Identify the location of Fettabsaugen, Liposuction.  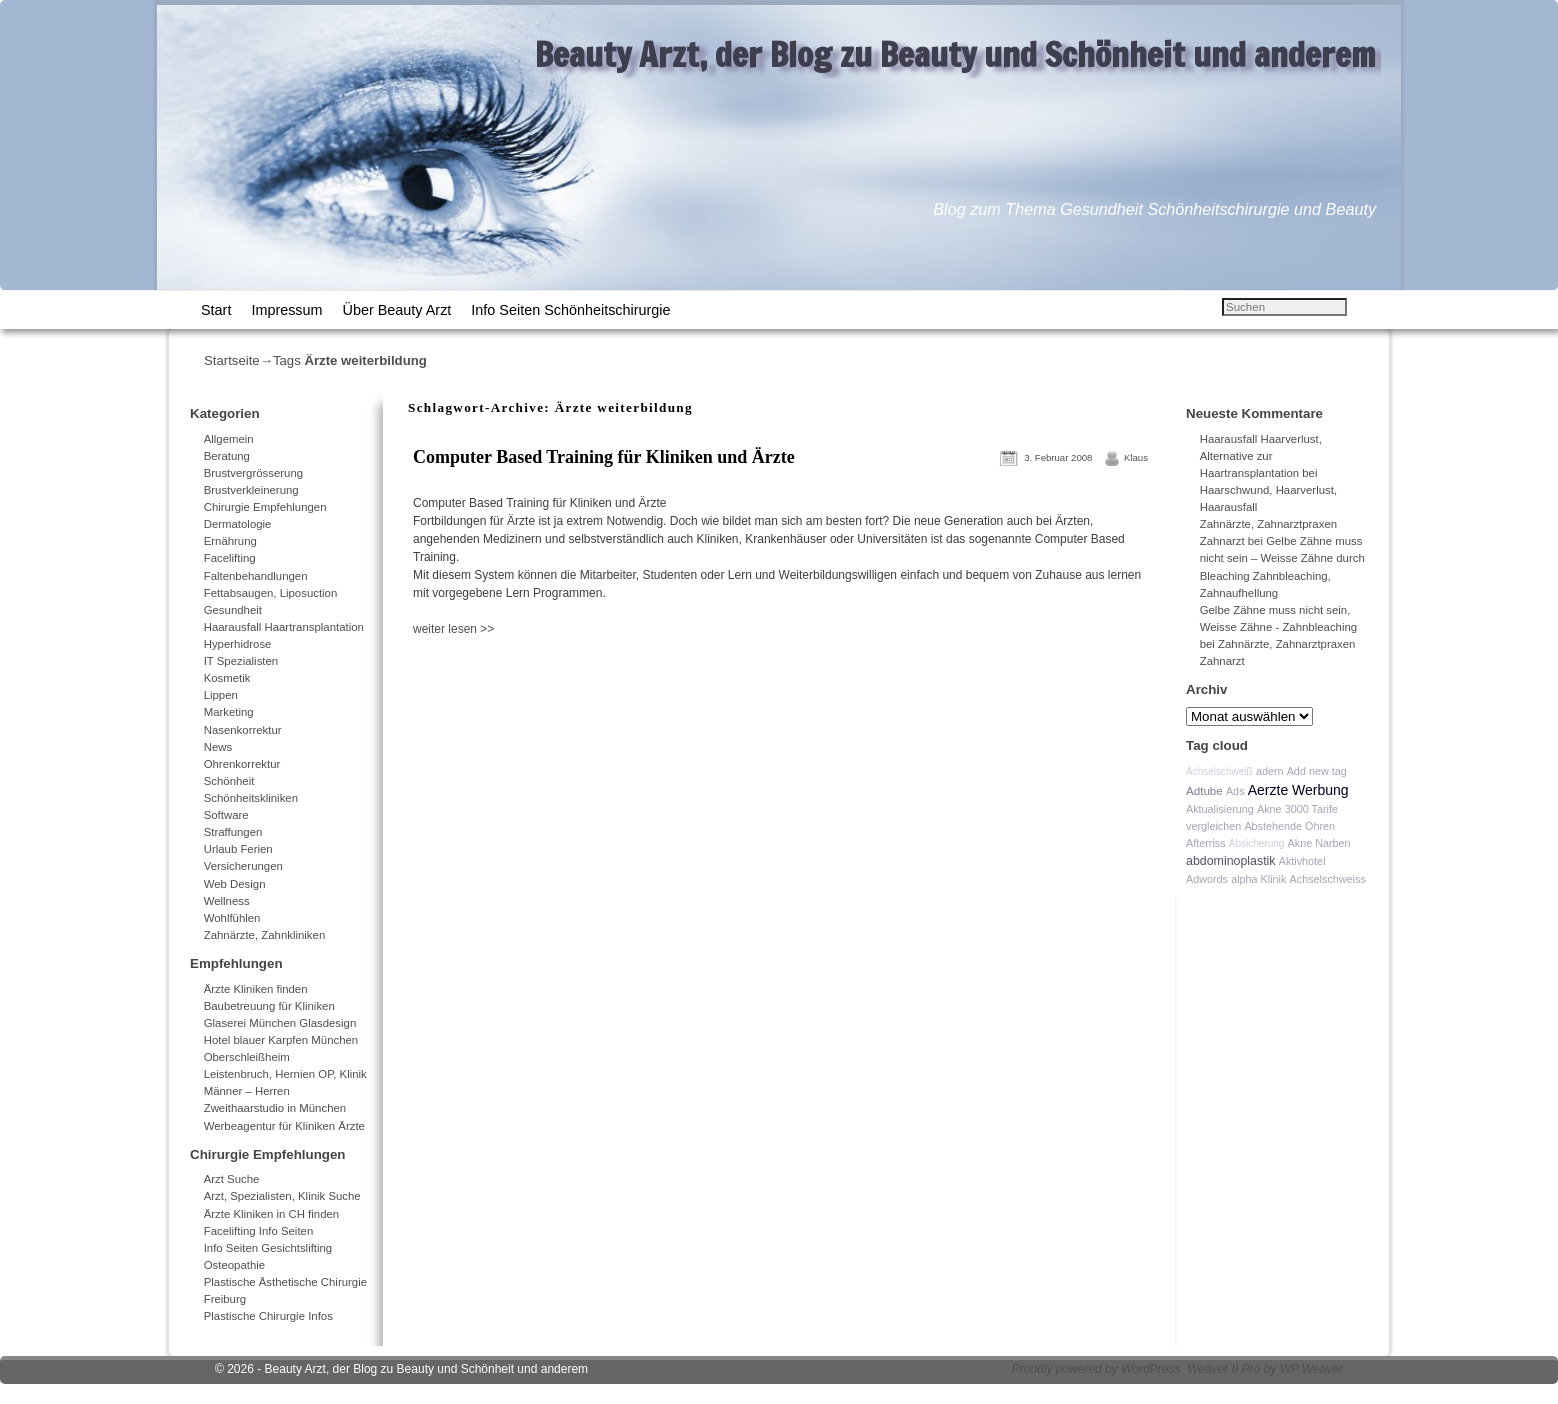
(271, 593).